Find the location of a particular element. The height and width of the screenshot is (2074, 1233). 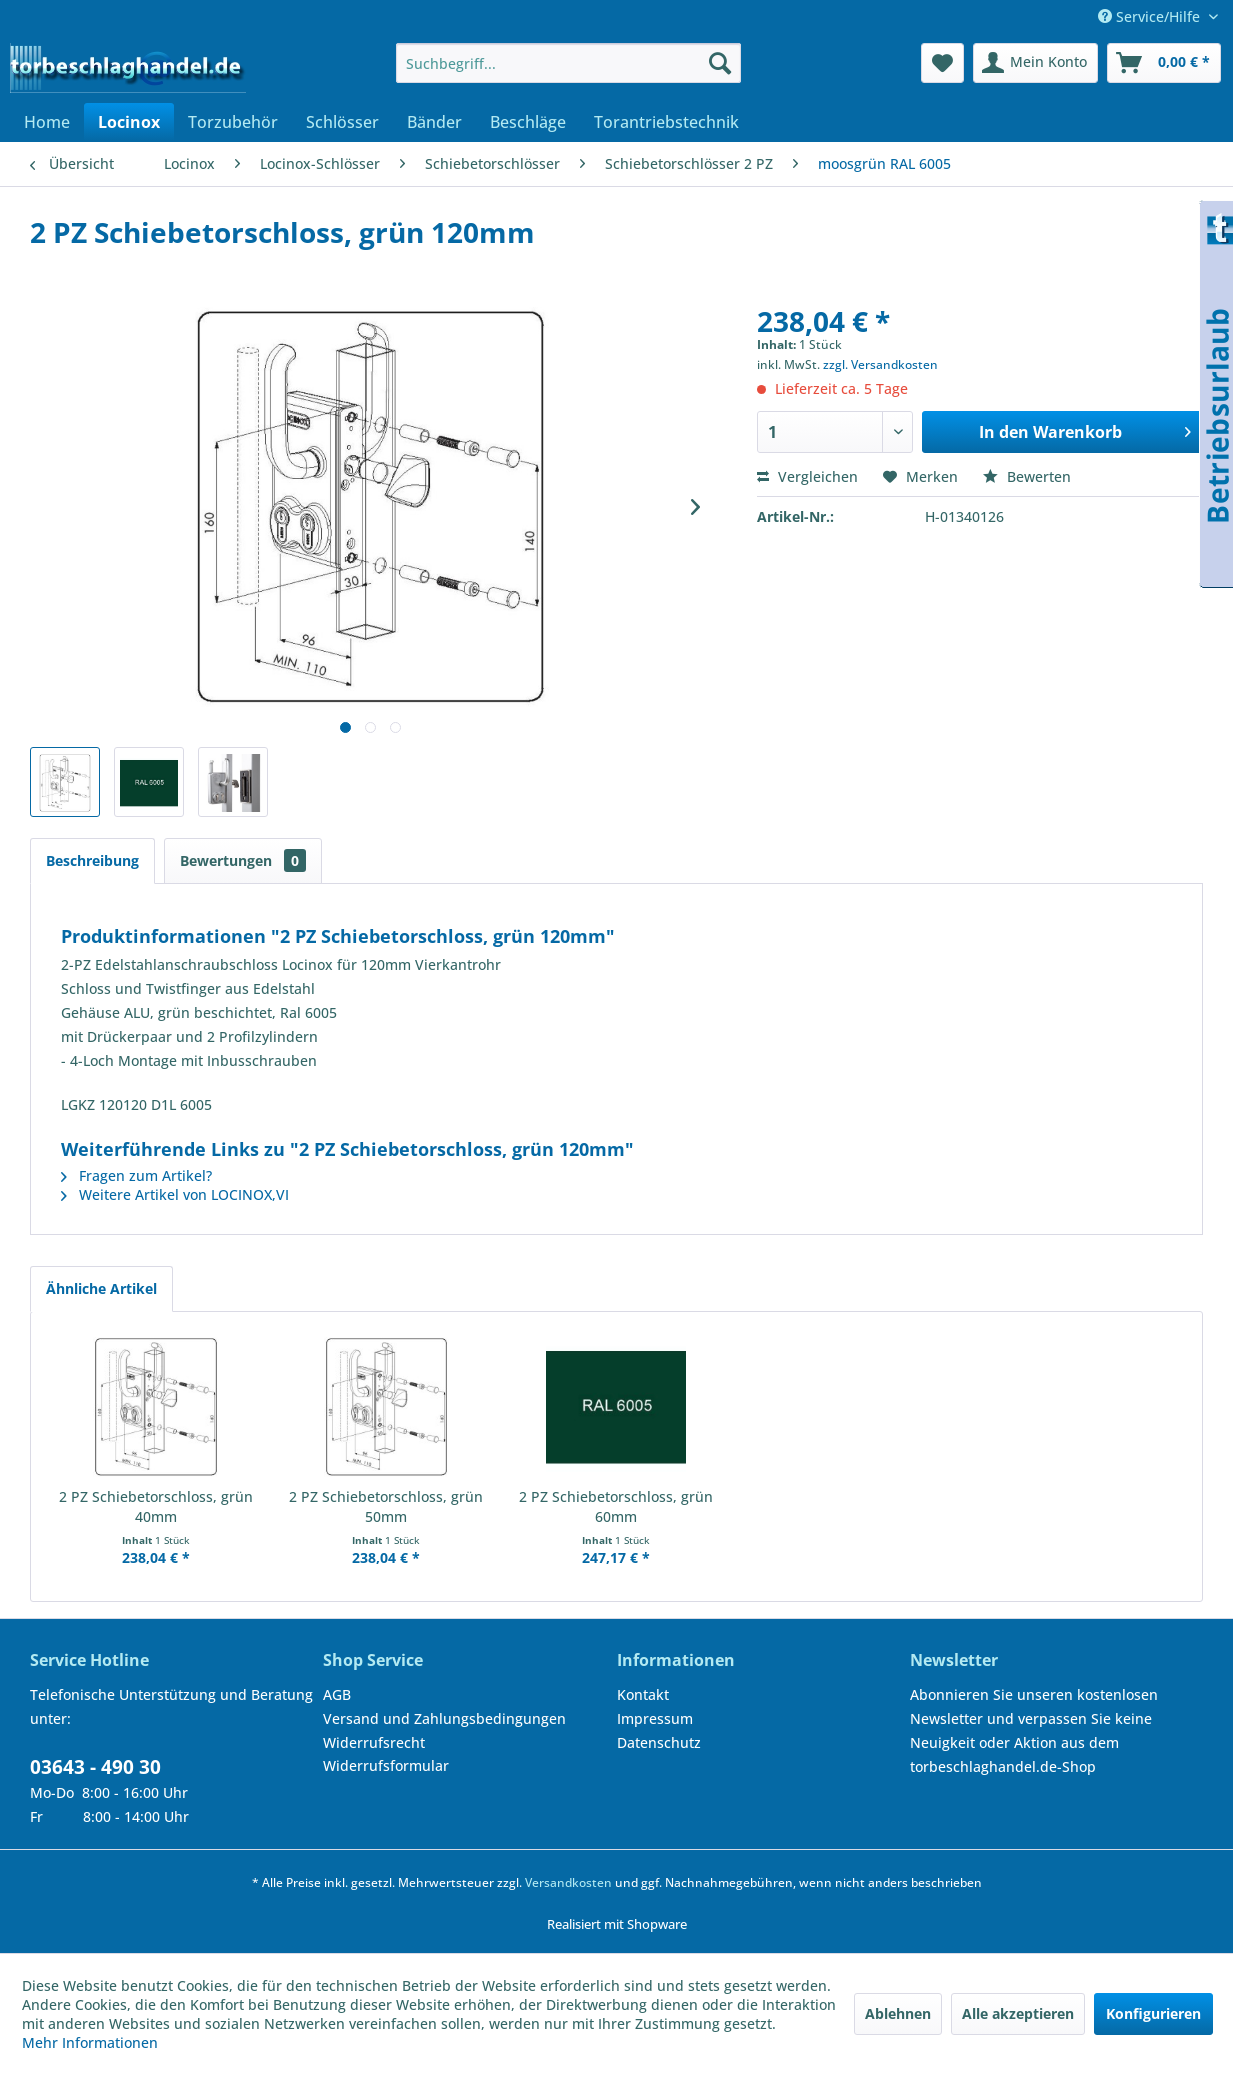

Widerrufsformular is located at coordinates (386, 1765).